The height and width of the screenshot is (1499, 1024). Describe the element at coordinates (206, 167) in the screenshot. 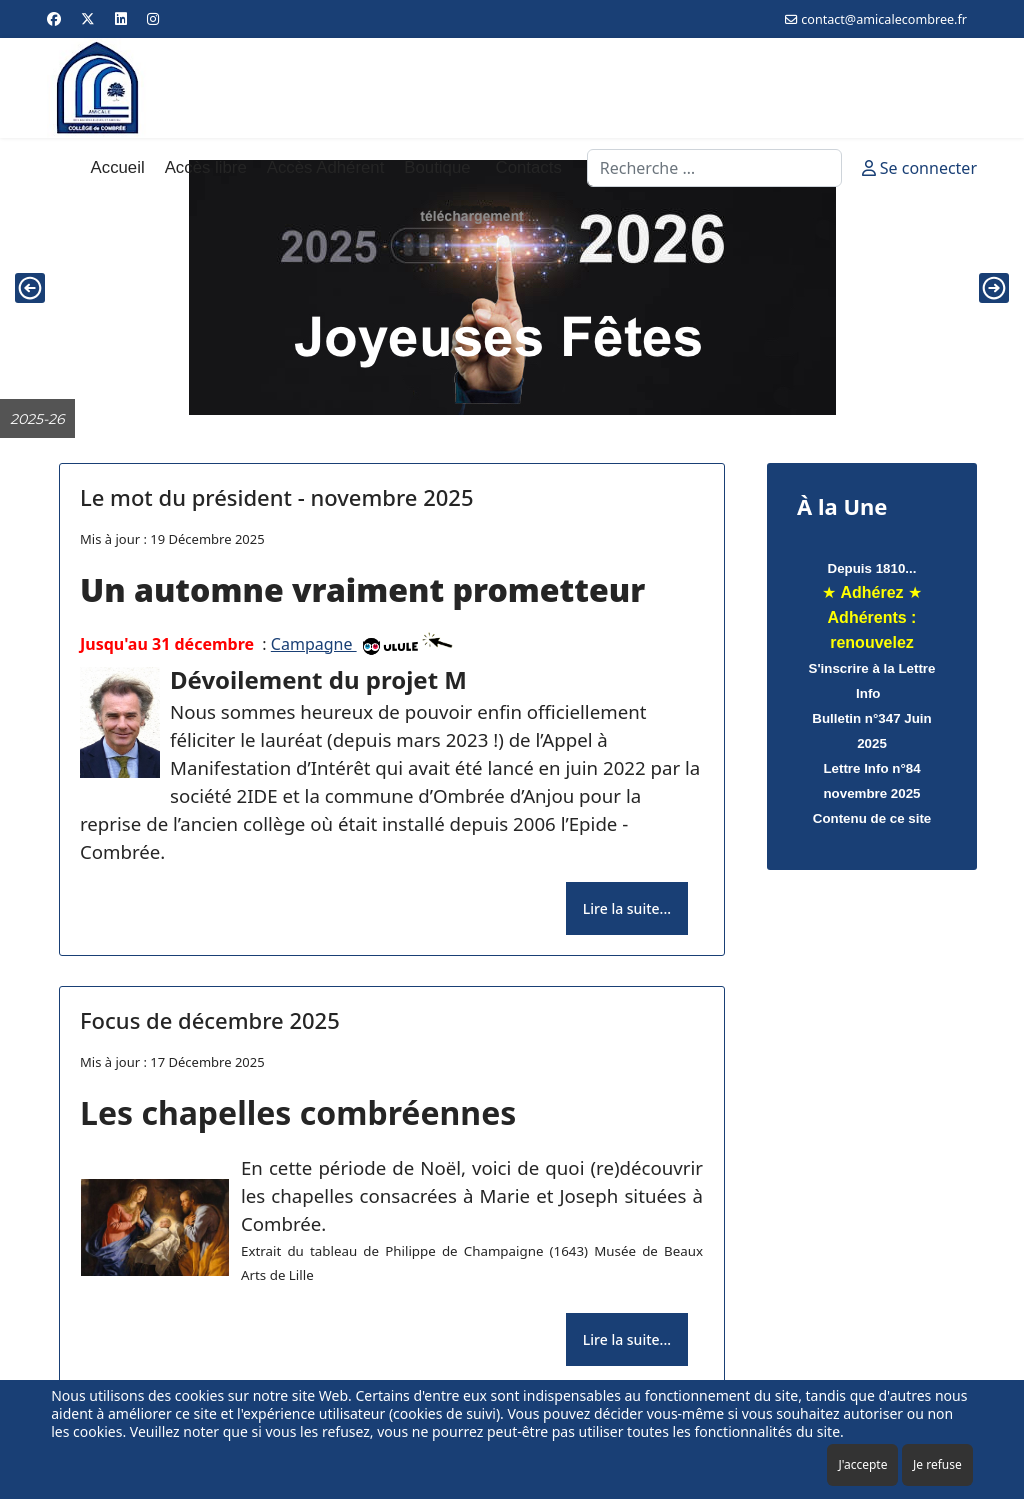

I see `Accès libre` at that location.